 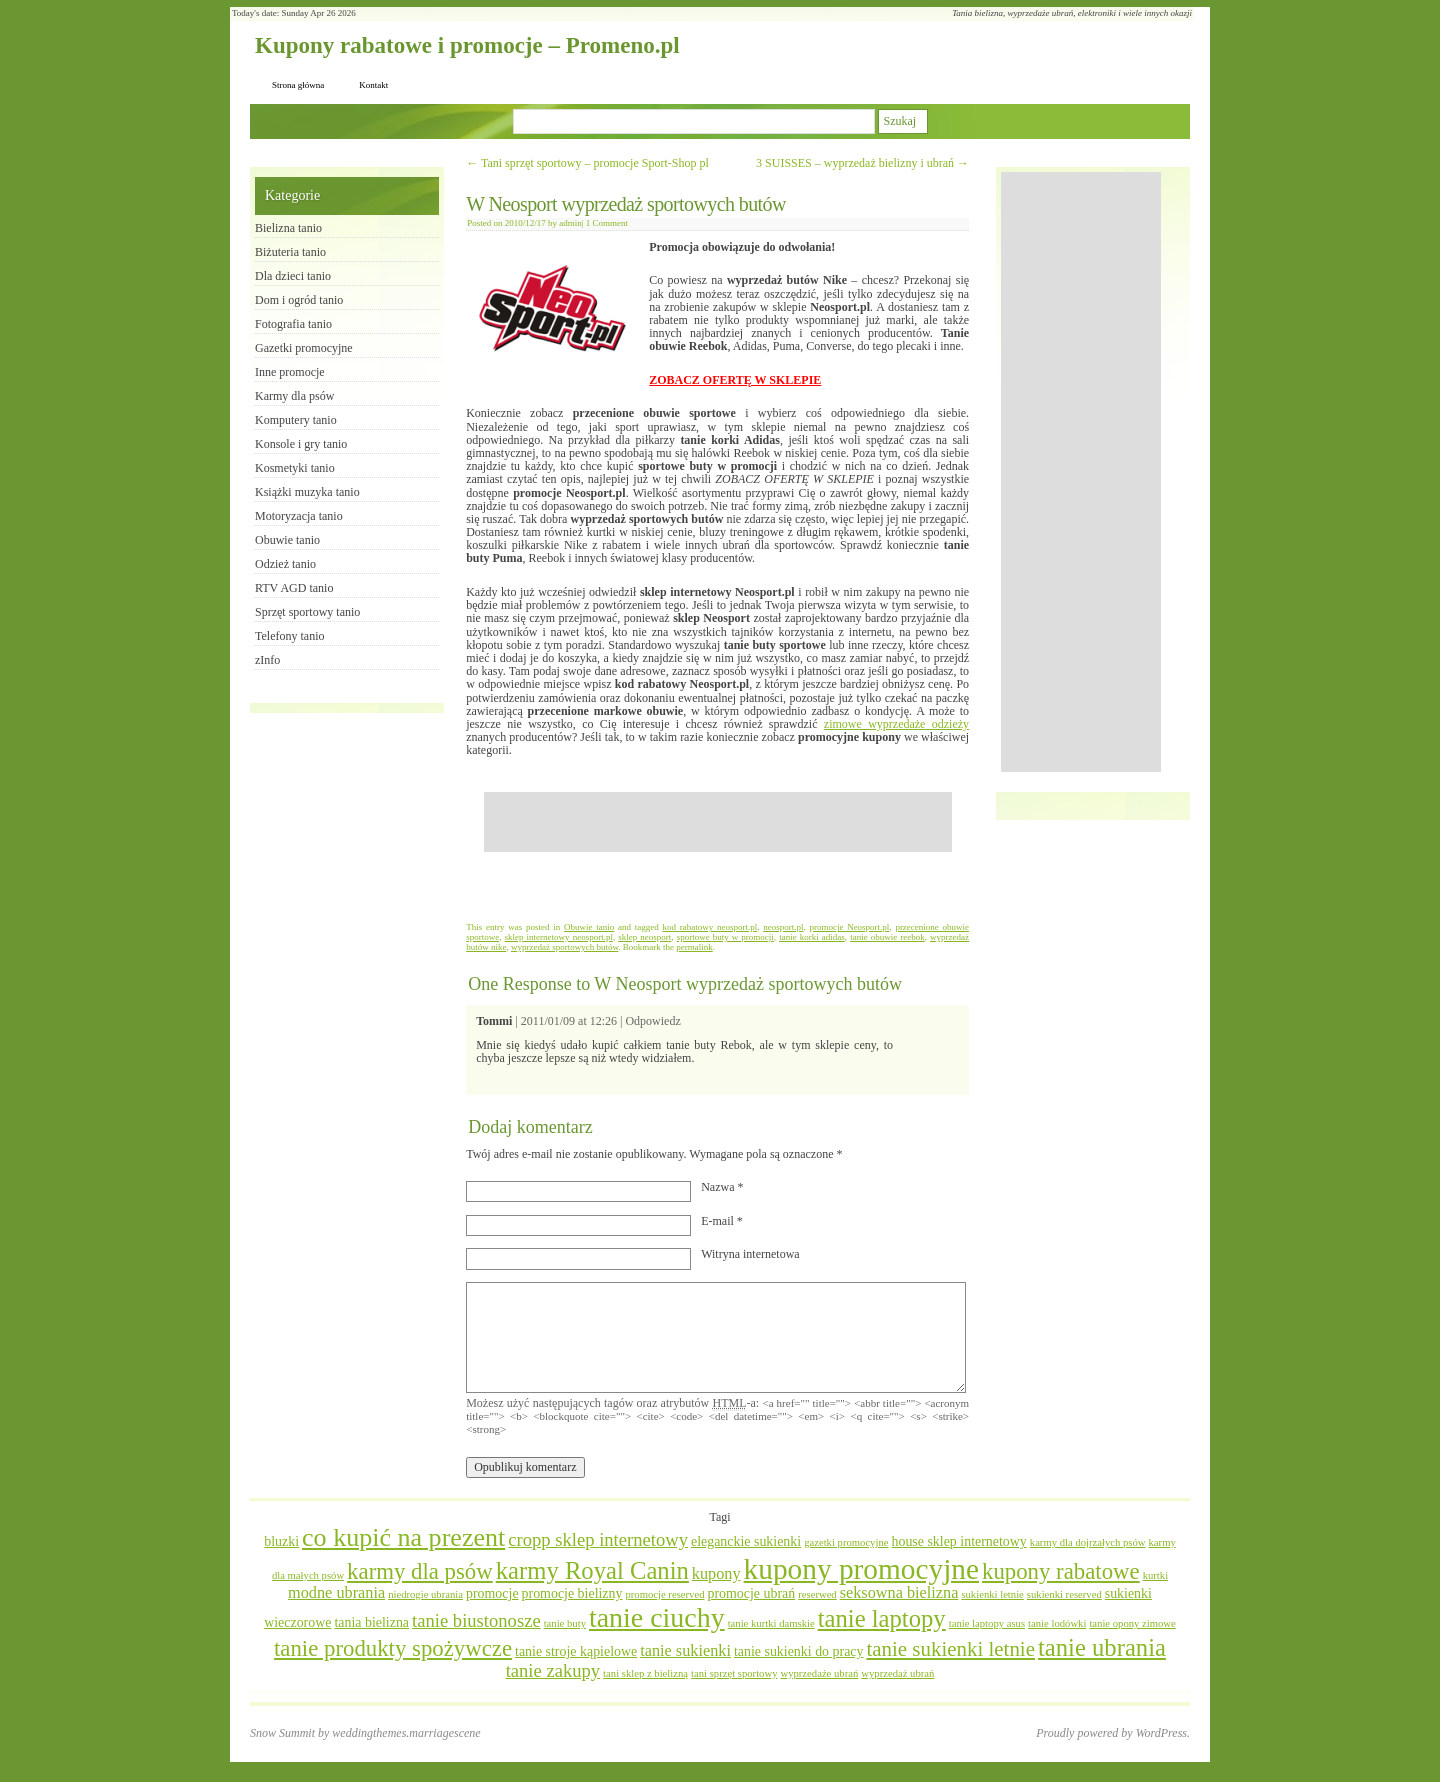 I want to click on eleganckie sukienki, so click(x=746, y=1541).